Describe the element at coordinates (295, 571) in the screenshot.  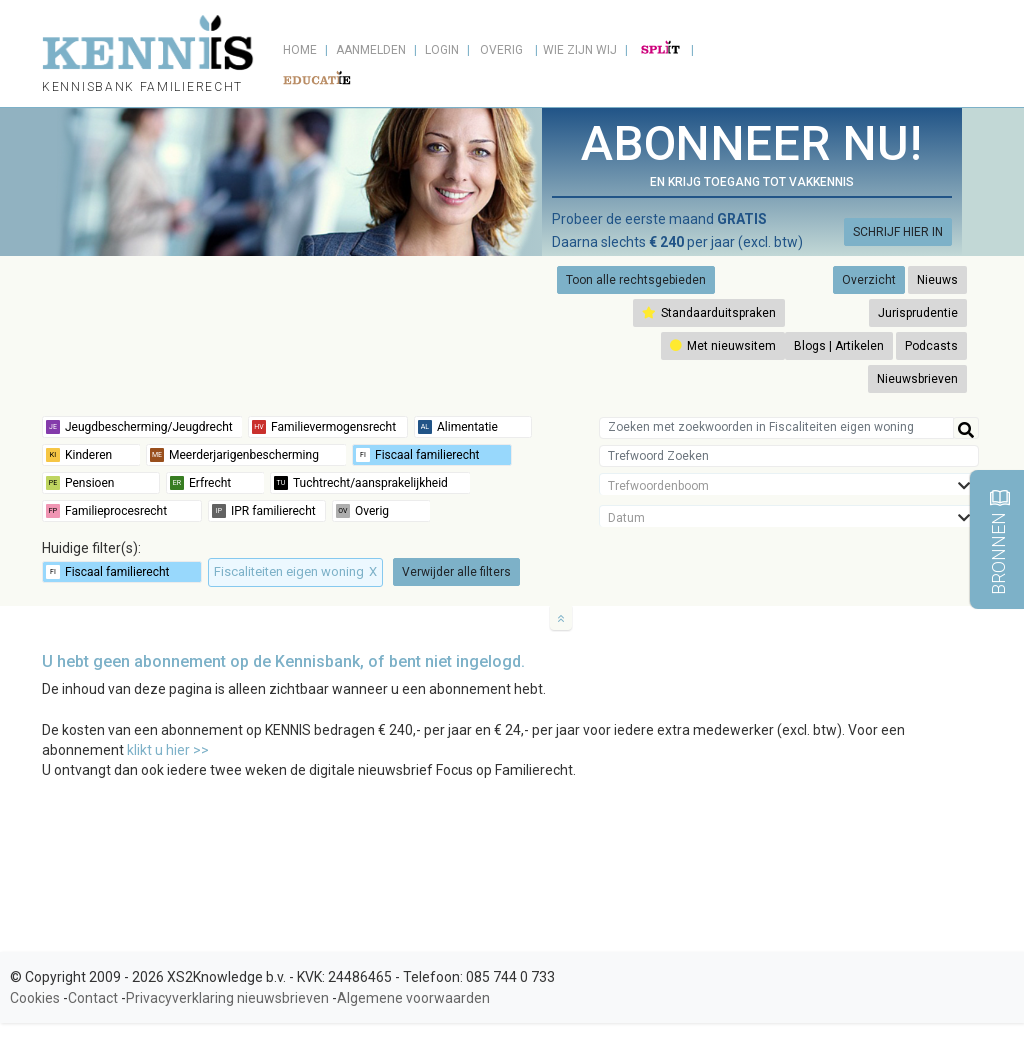
I see `Fiscaliteiten eigen woning` at that location.